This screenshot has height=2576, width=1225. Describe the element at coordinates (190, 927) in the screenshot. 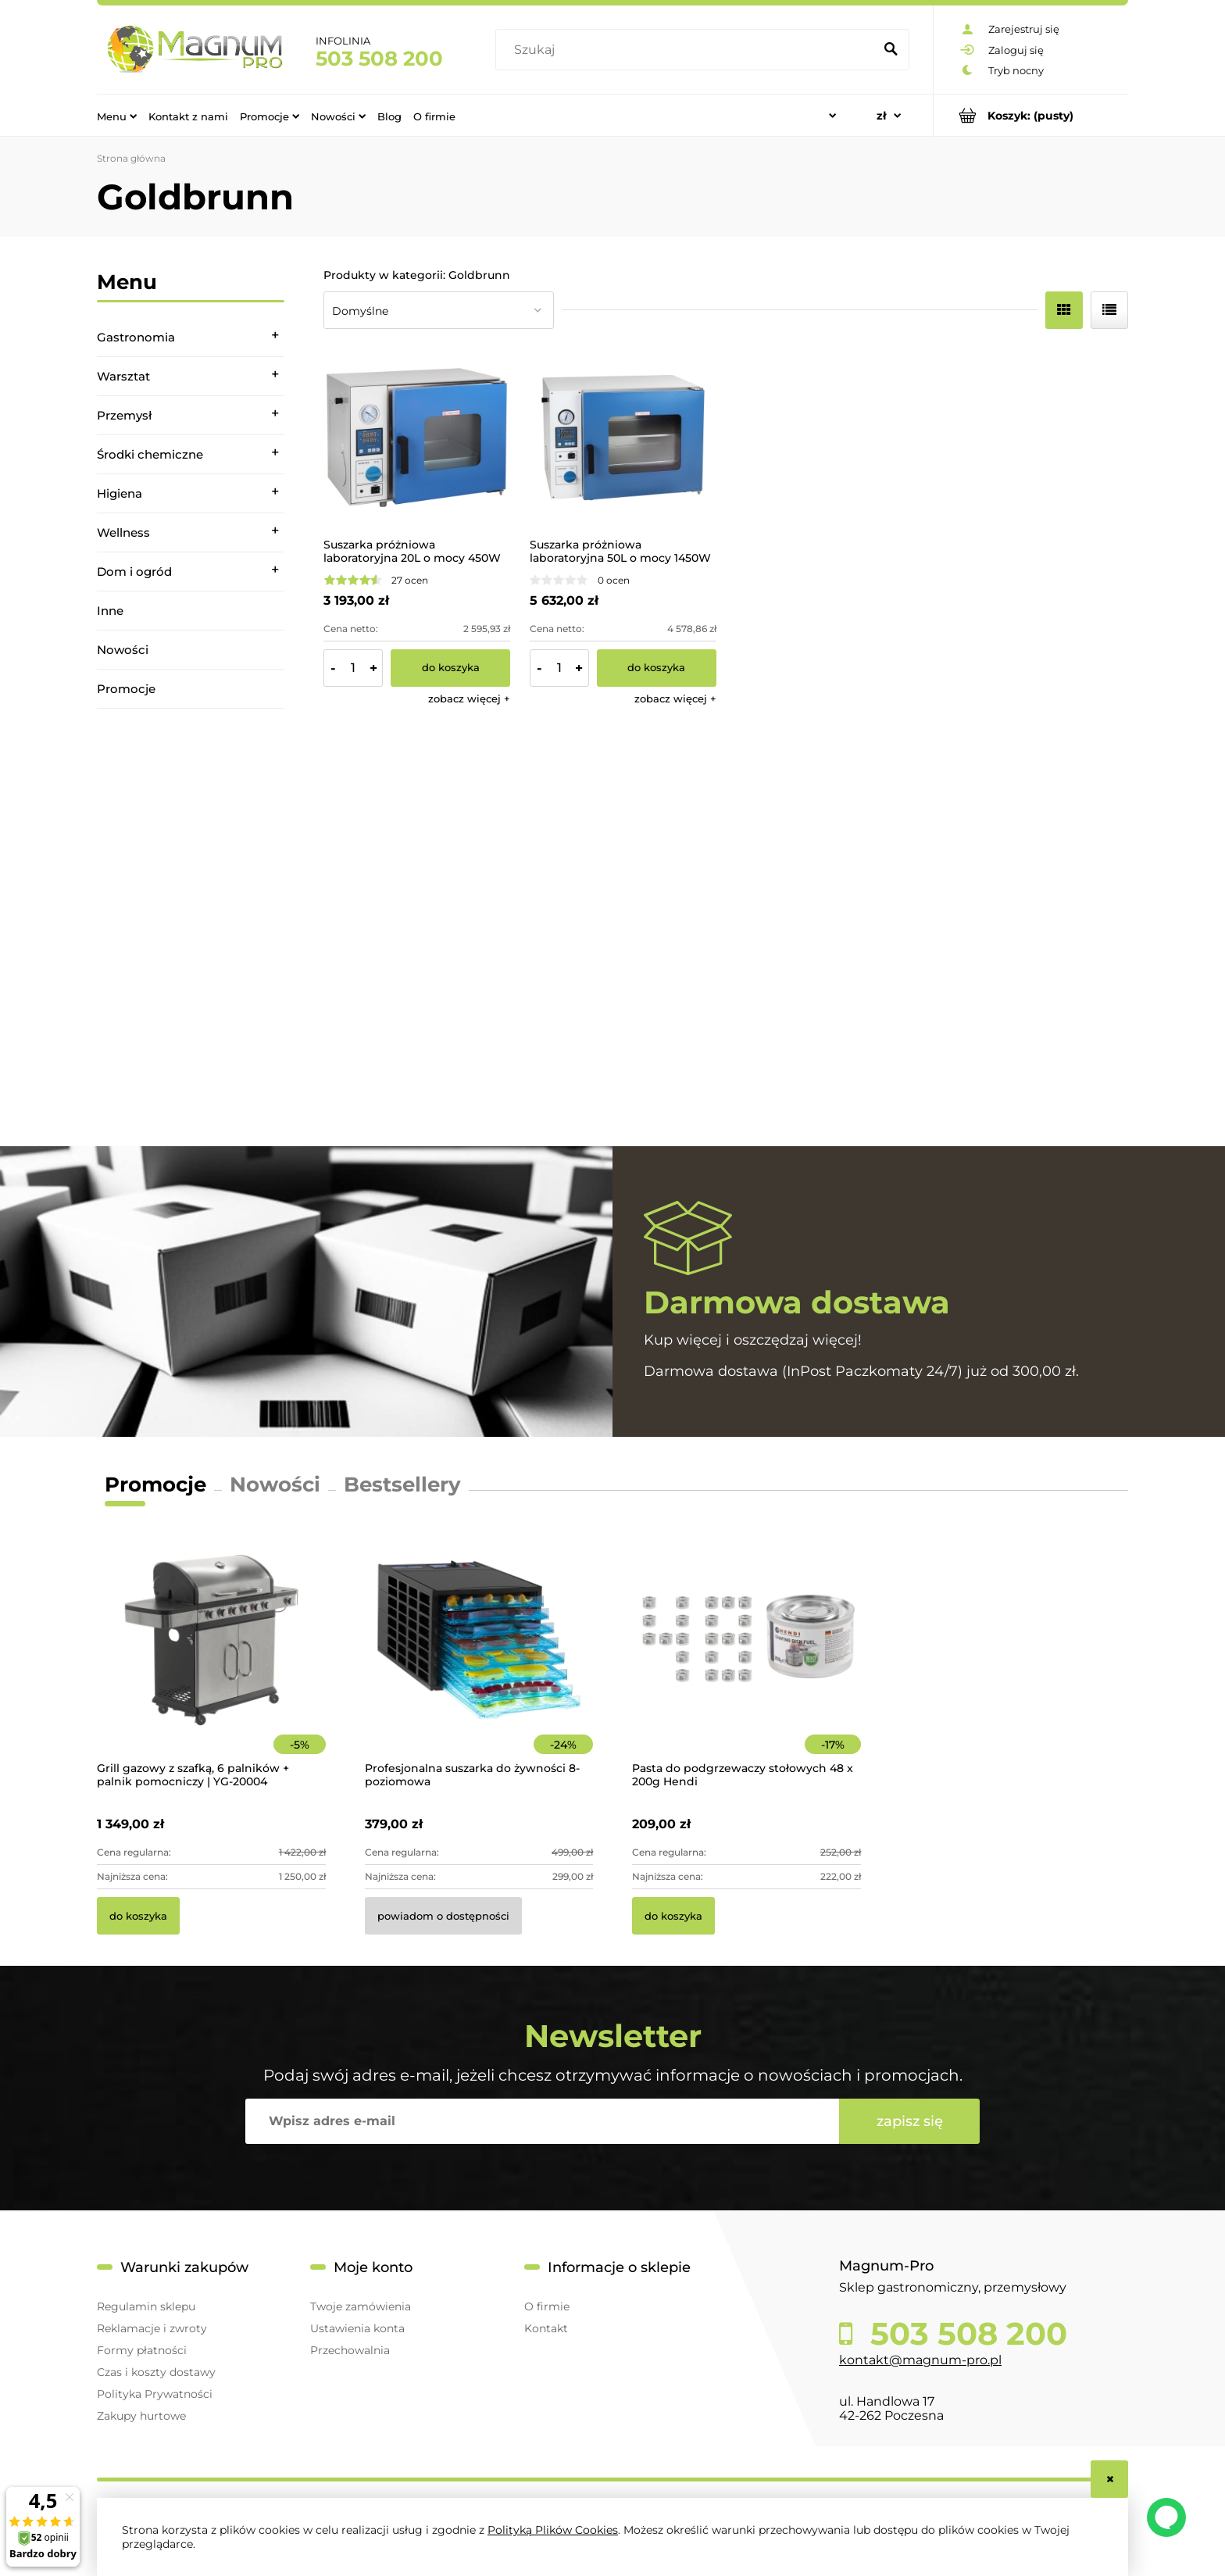

I see `[region]` at that location.